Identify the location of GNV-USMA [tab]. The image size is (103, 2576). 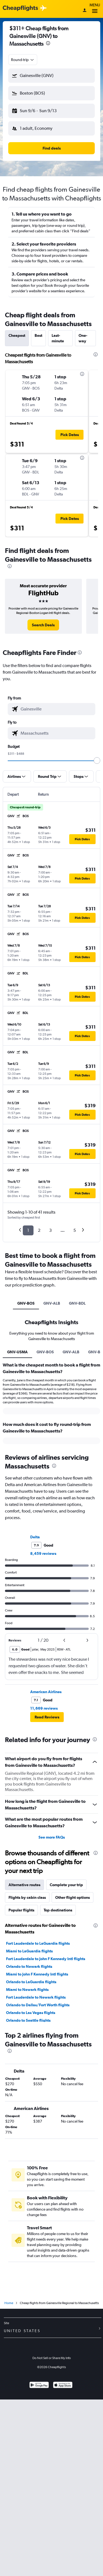
(17, 1352).